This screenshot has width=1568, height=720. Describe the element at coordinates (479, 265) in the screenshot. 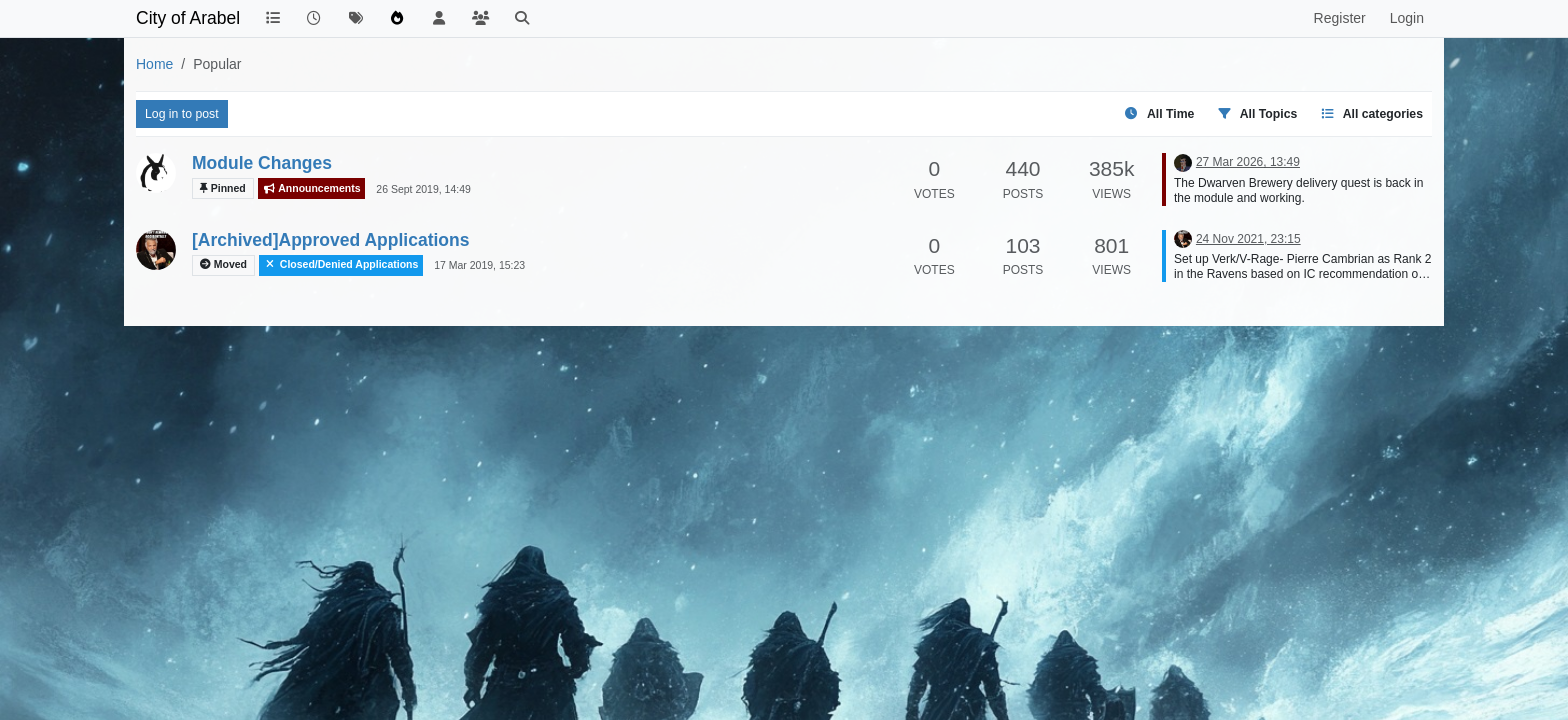

I see `17 Mar 2019, 15:23` at that location.